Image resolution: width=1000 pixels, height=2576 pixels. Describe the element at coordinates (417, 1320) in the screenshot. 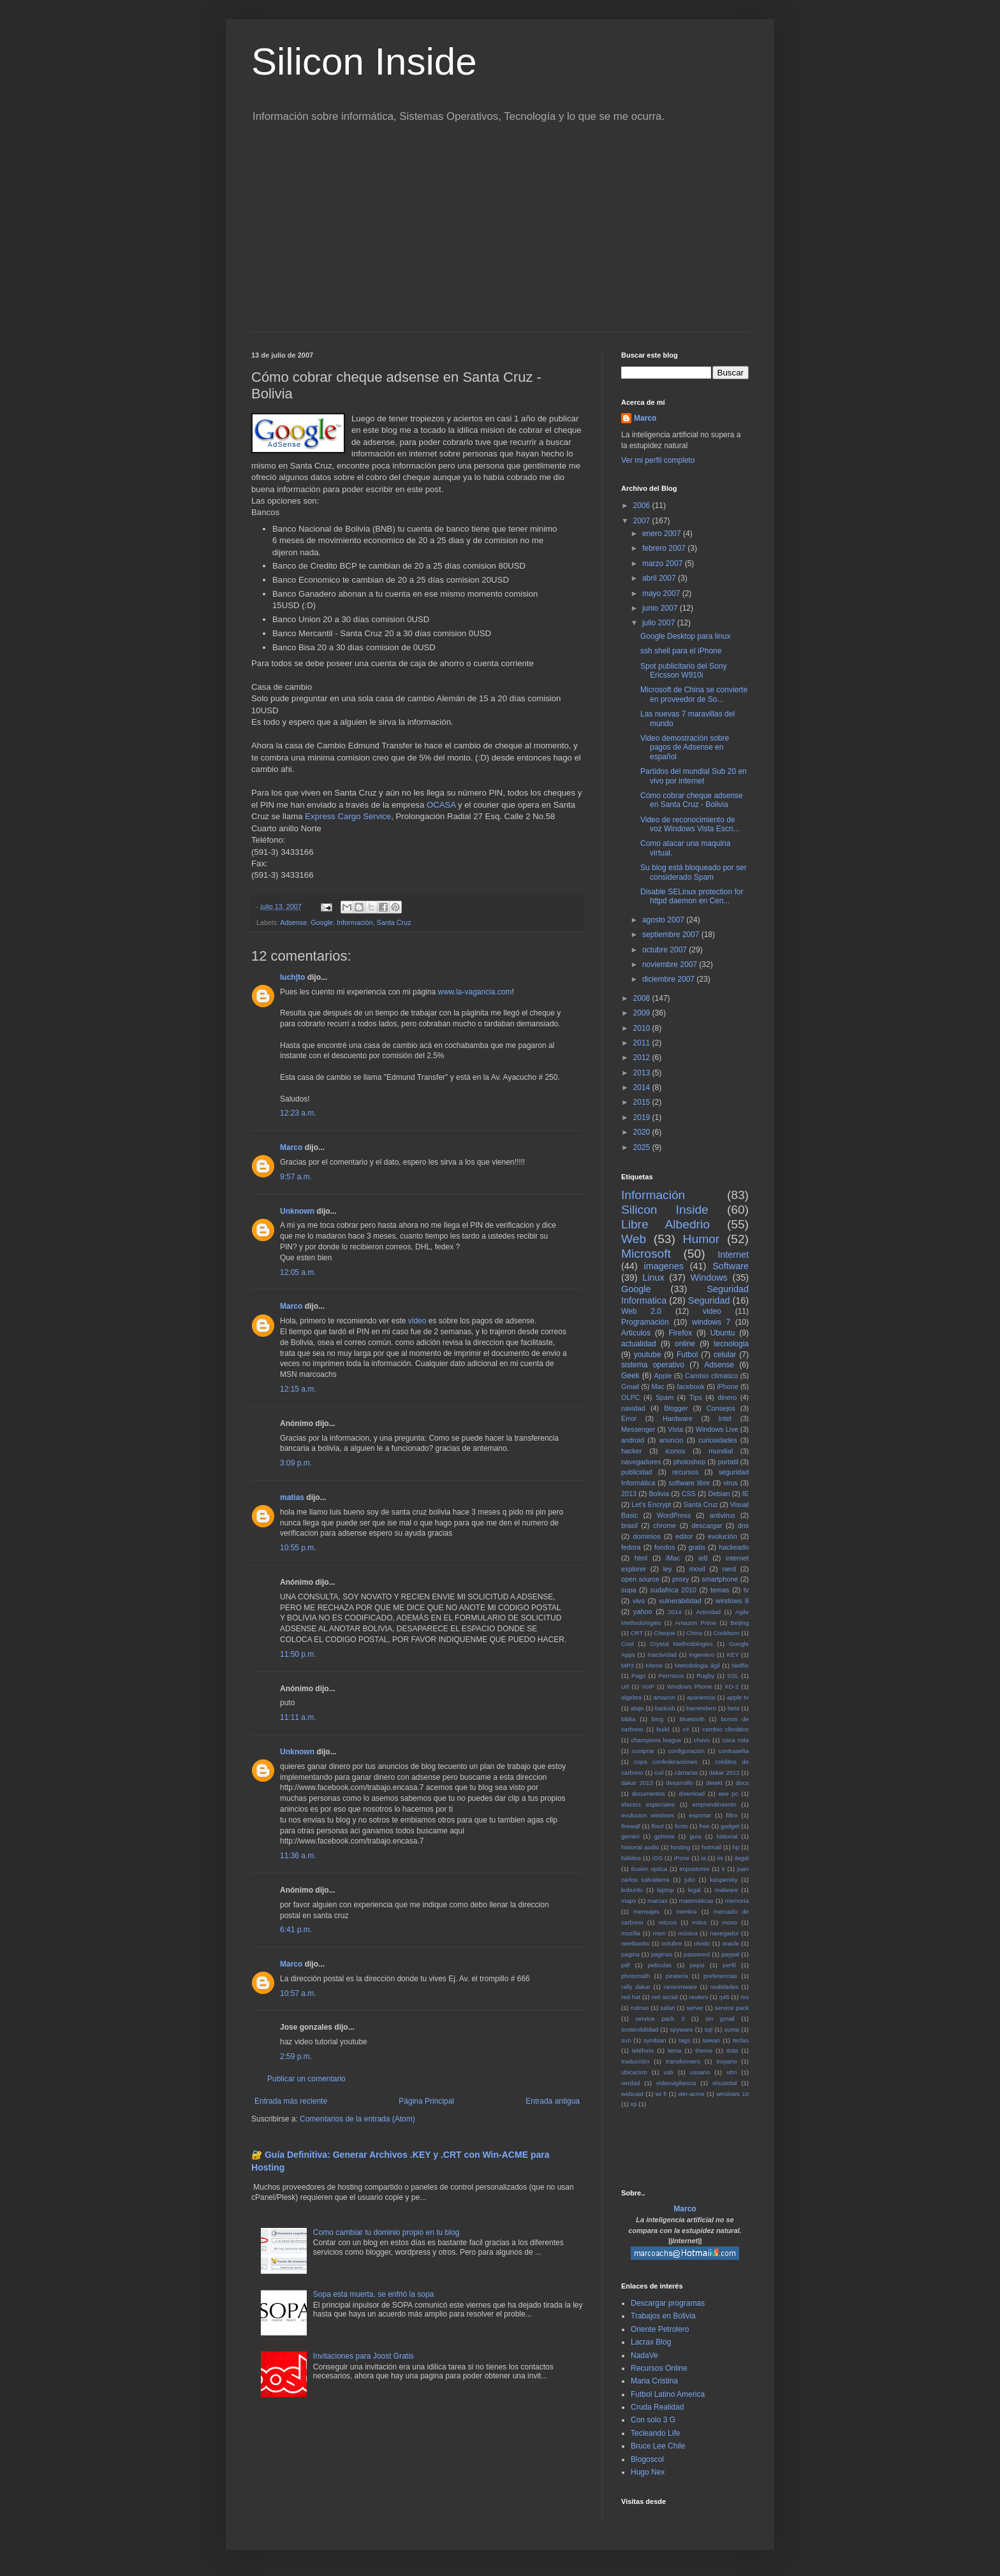

I see `video` at that location.